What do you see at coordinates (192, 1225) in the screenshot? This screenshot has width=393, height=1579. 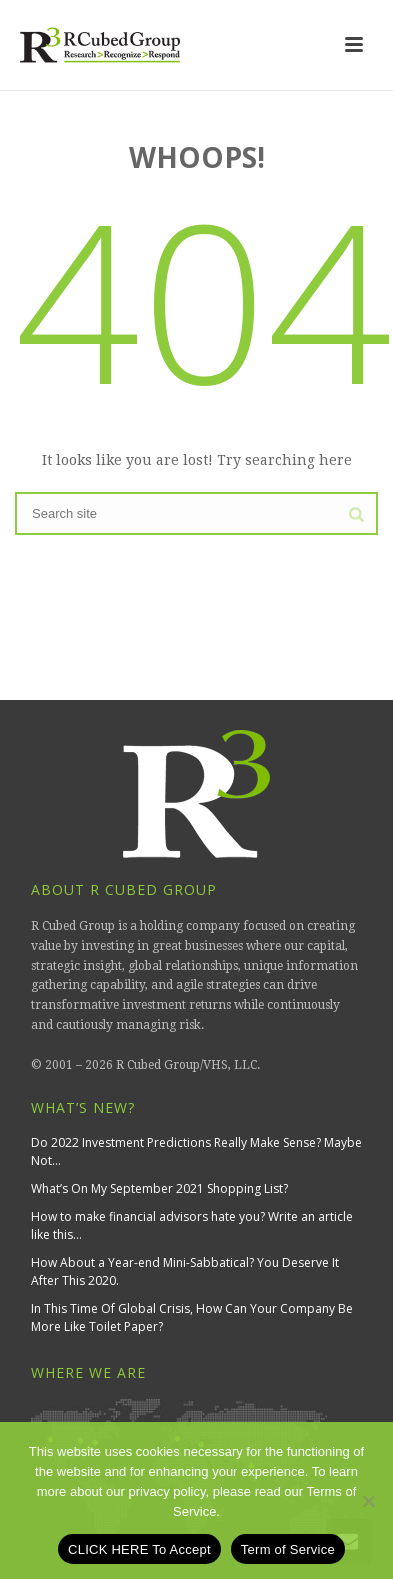 I see `How to make financial advisors hate you? Write an article like this…` at bounding box center [192, 1225].